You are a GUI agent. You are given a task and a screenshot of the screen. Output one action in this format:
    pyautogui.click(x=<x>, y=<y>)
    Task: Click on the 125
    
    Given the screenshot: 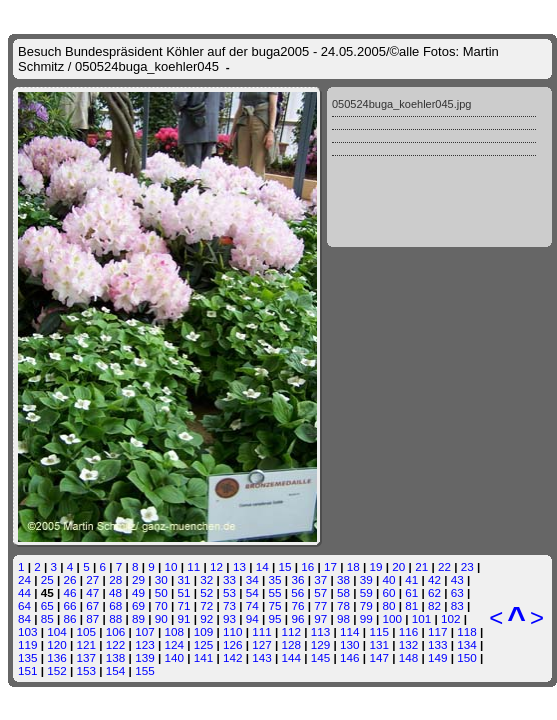 What is the action you would take?
    pyautogui.click(x=204, y=644)
    